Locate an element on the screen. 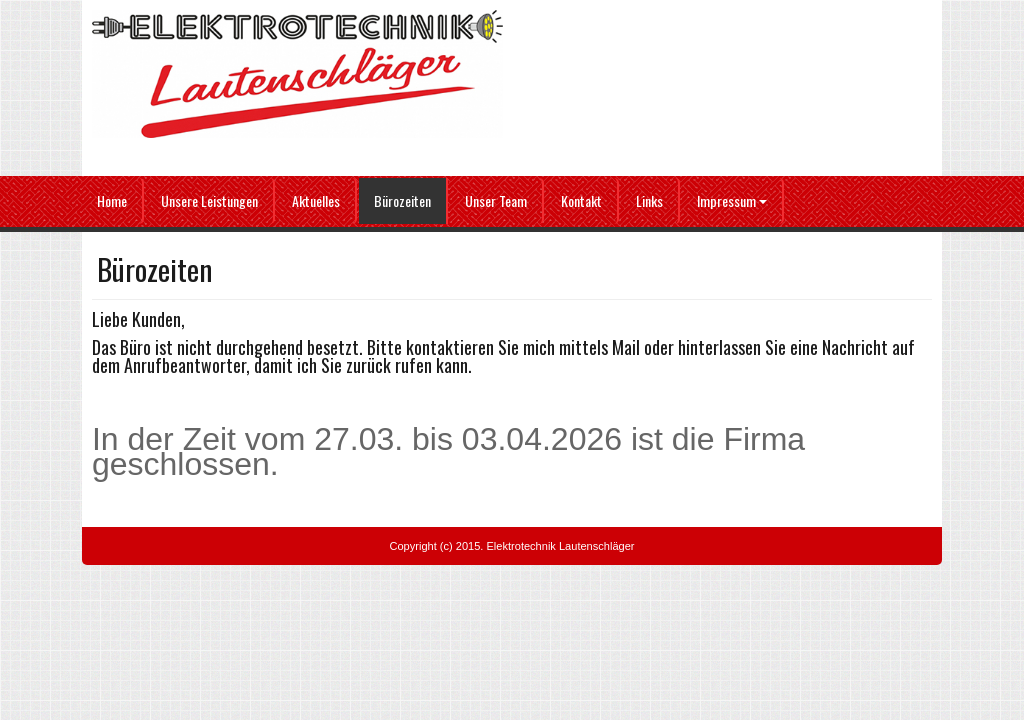 Image resolution: width=1024 pixels, height=720 pixels. Aktuelles is located at coordinates (316, 200).